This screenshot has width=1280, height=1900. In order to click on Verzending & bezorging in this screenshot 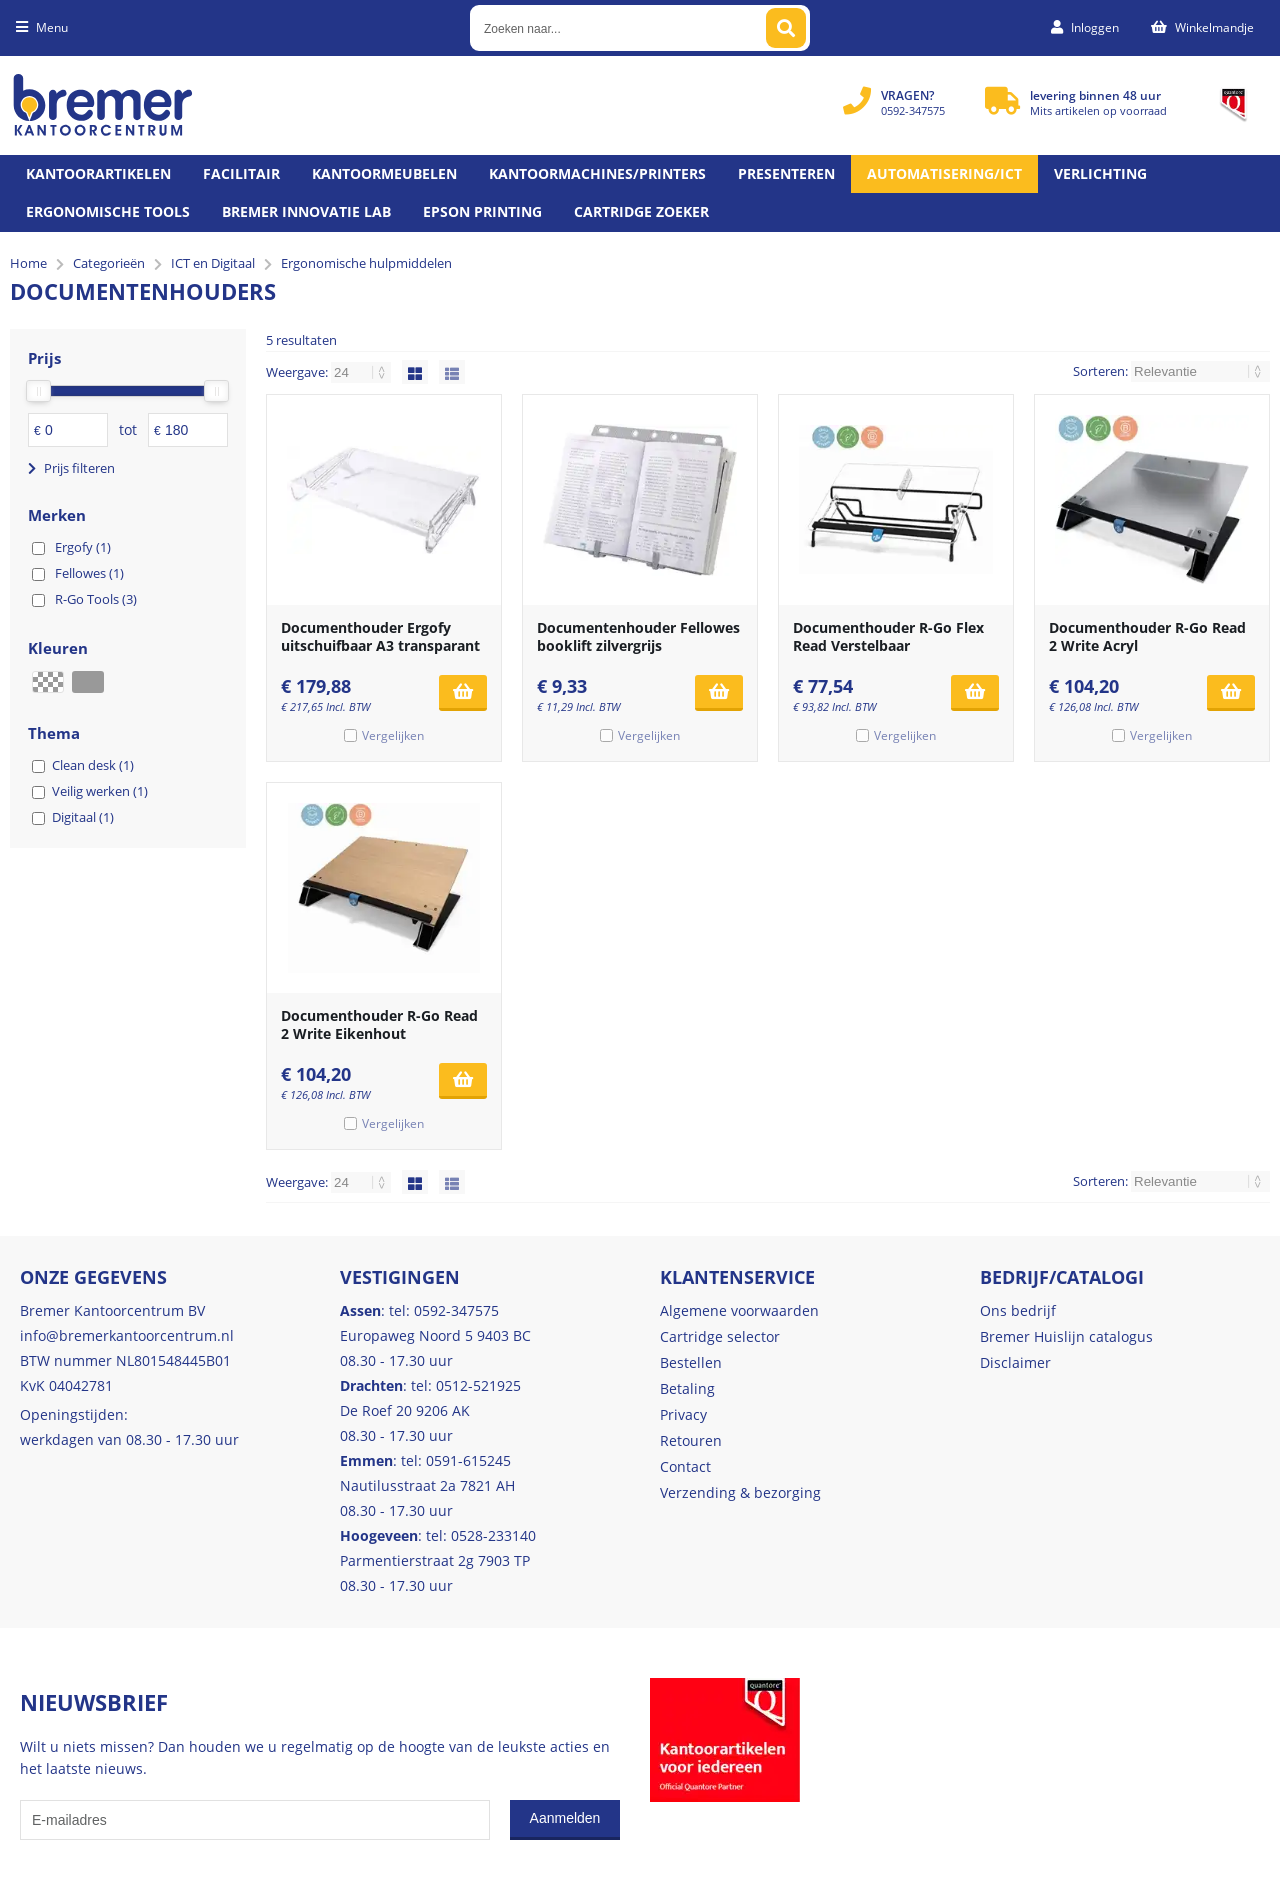, I will do `click(740, 1492)`.